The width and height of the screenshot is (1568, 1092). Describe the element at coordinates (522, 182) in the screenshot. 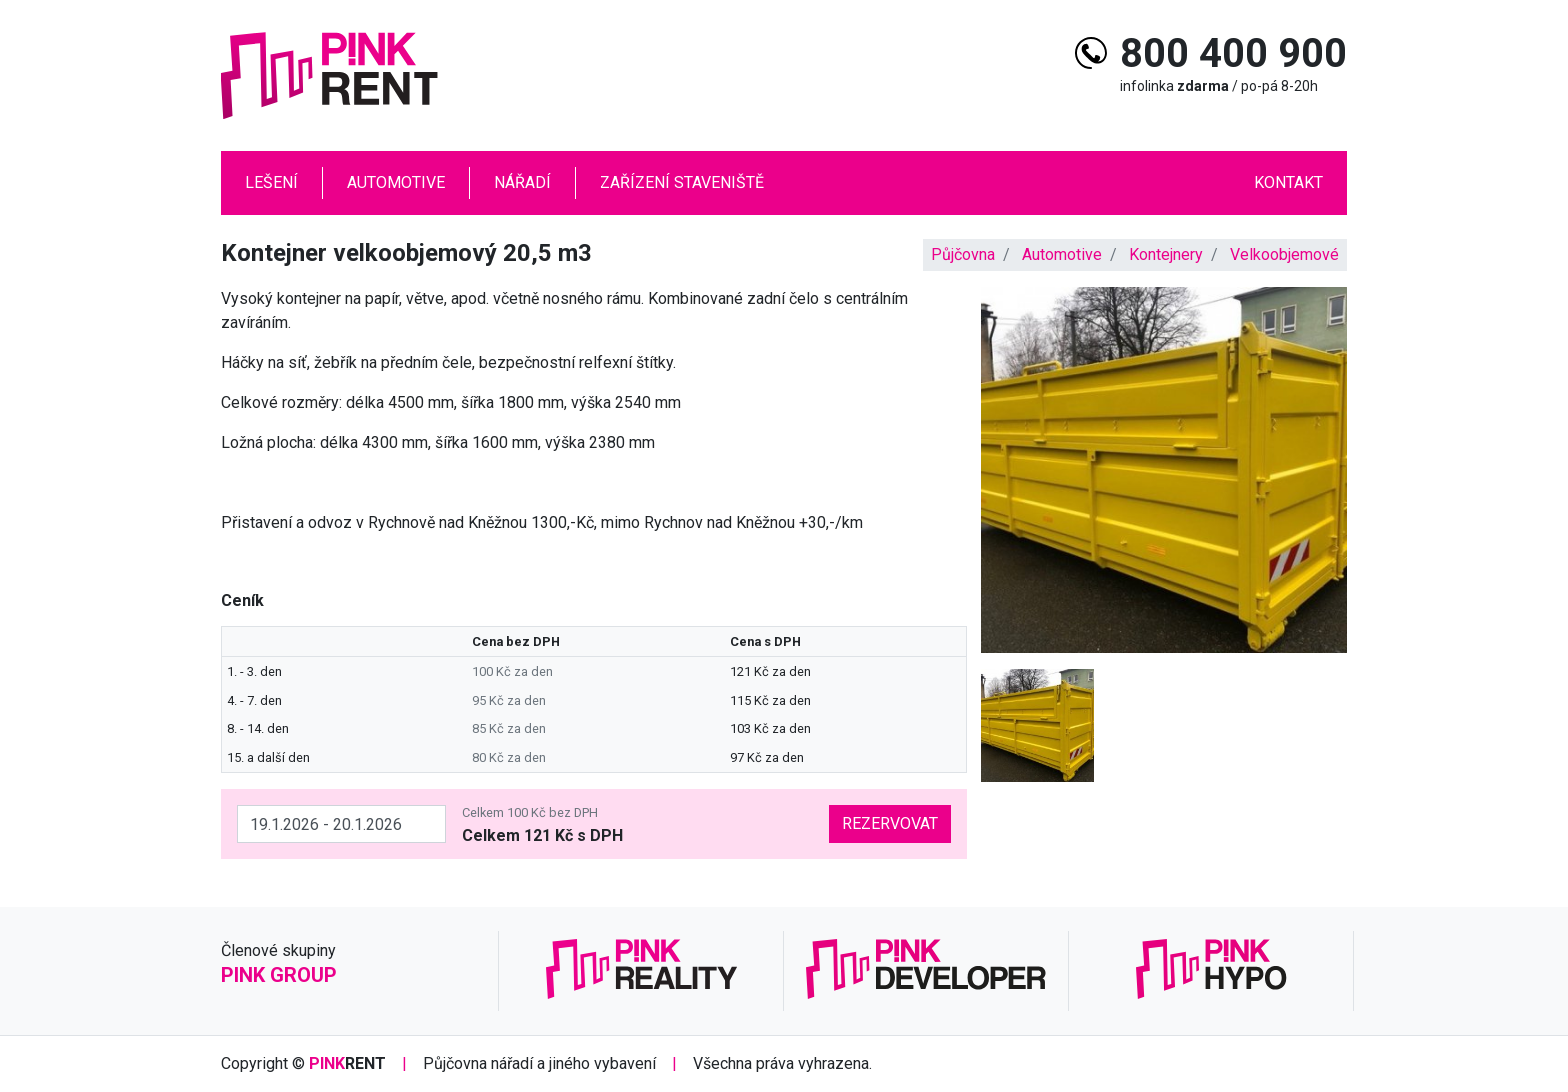

I see `Nářadí` at that location.